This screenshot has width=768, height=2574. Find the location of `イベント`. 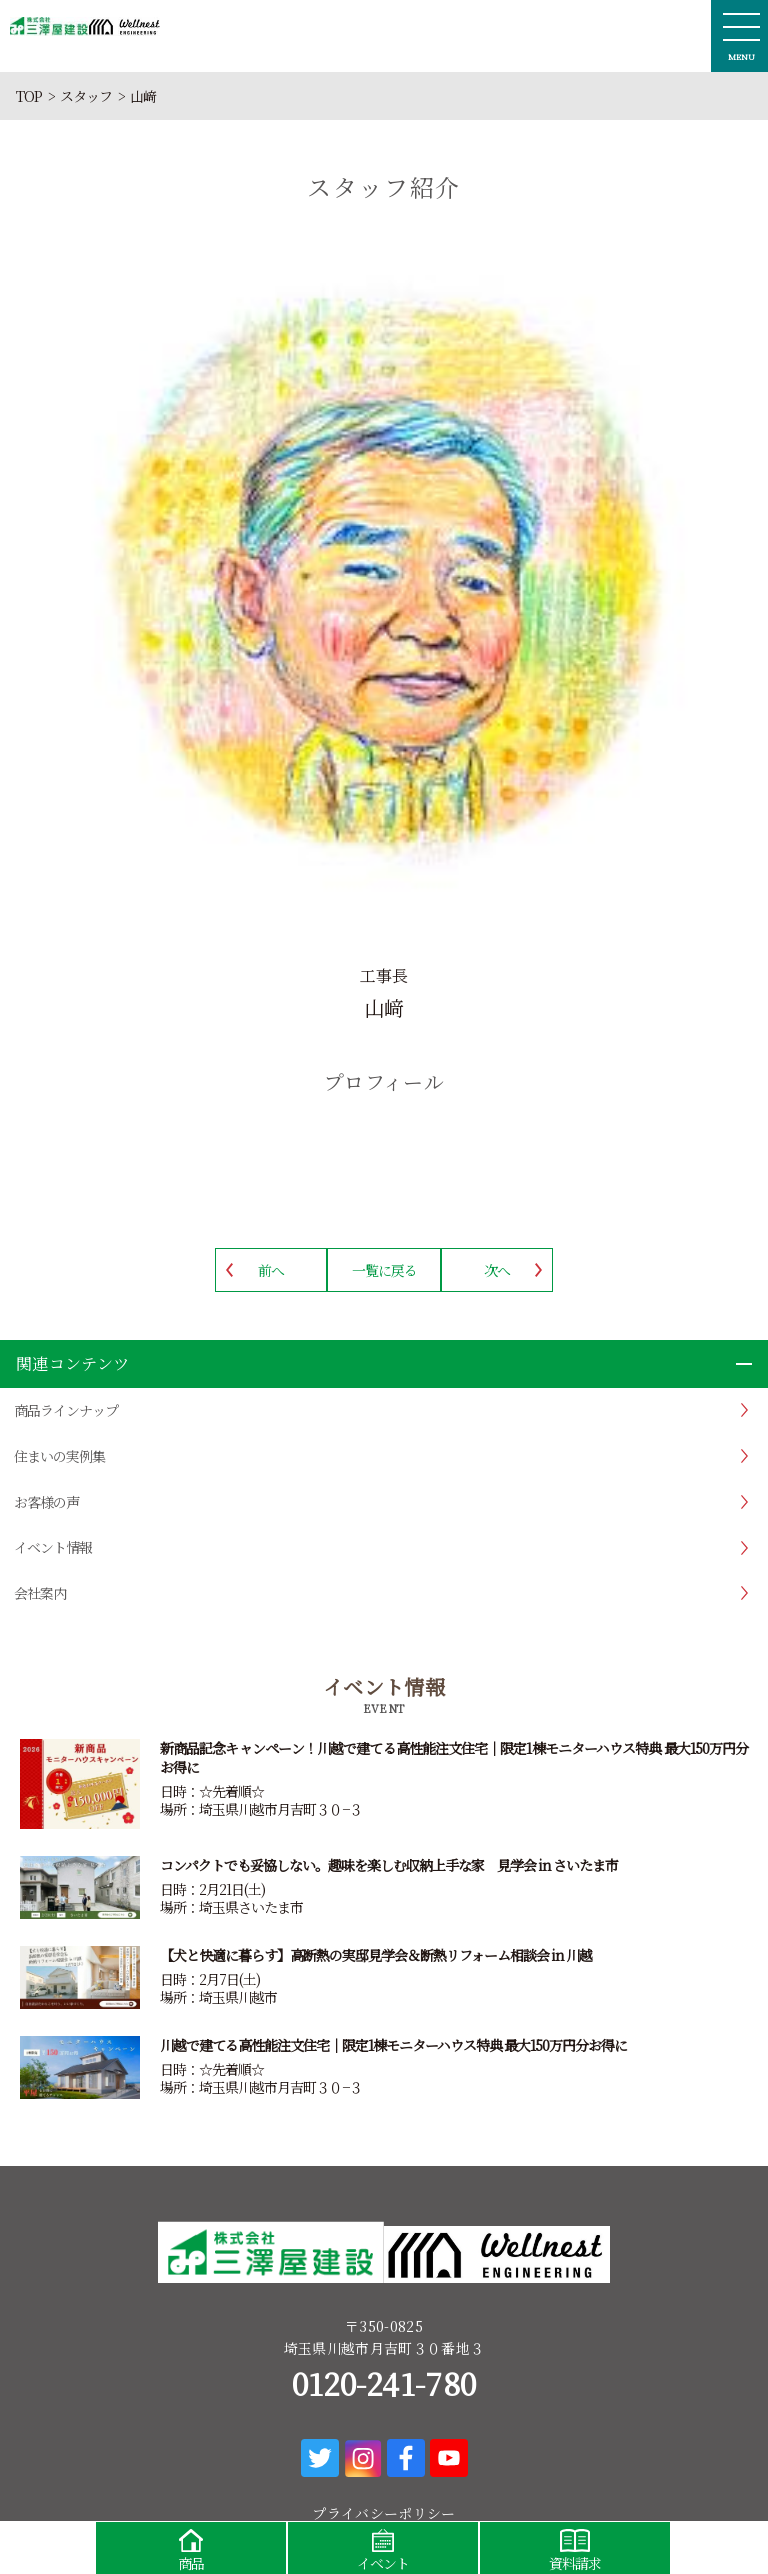

イベント is located at coordinates (383, 2547).